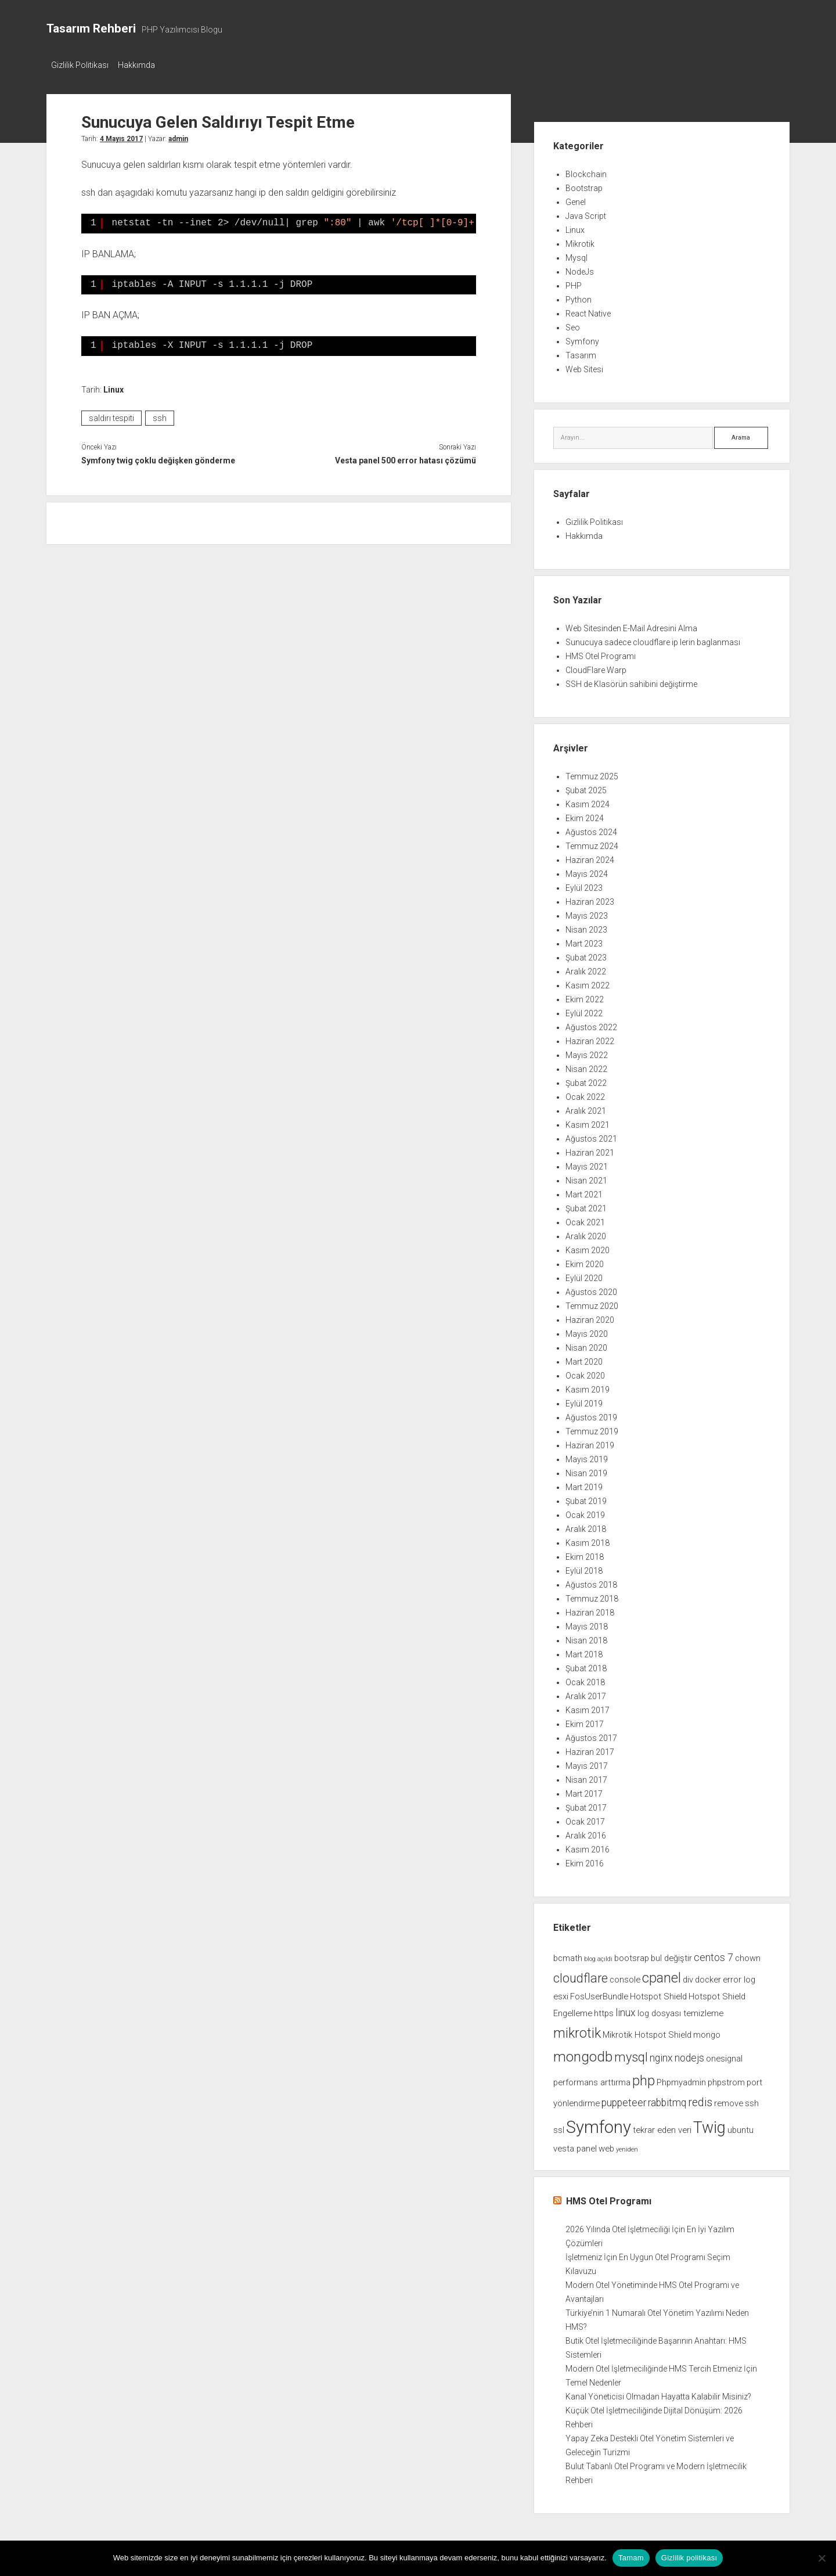 The image size is (836, 2576). What do you see at coordinates (589, 1316) in the screenshot?
I see `Haziran 2020` at bounding box center [589, 1316].